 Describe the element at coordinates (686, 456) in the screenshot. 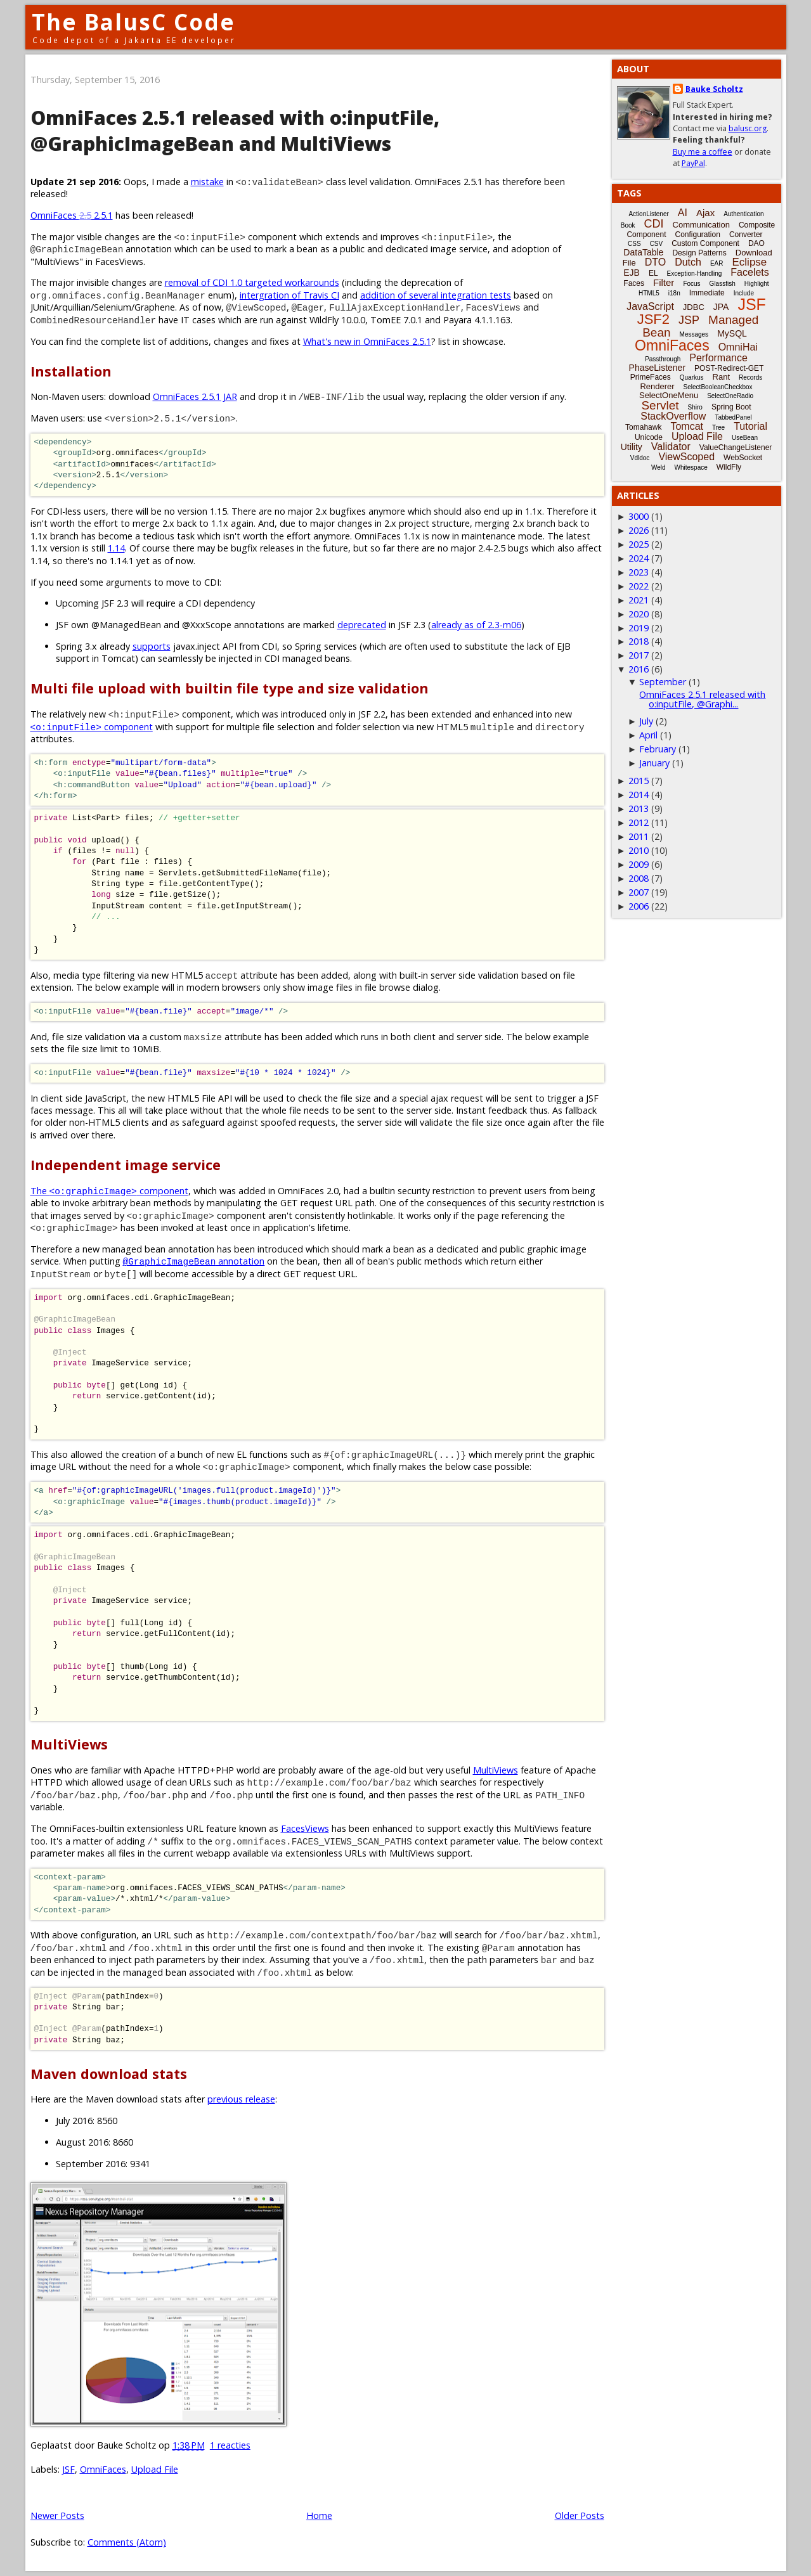

I see `ViewScoped` at that location.